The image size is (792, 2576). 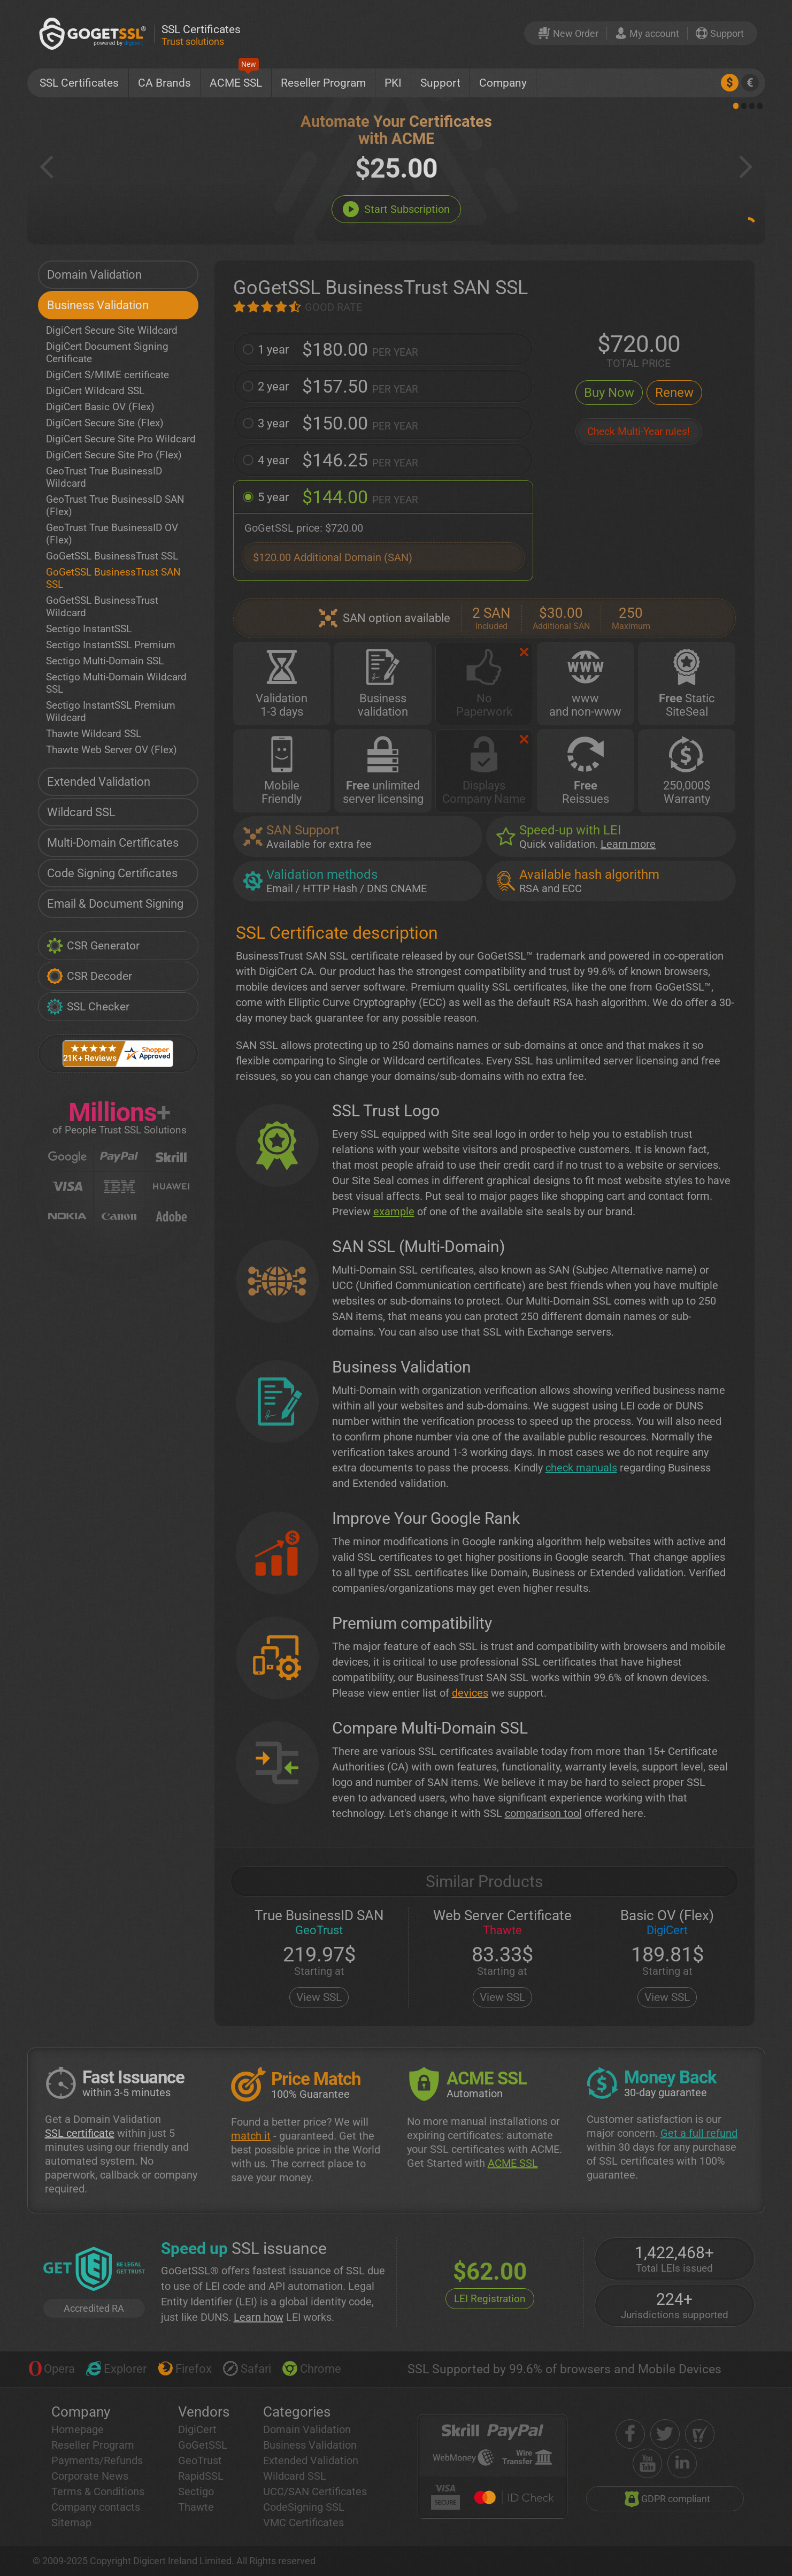 I want to click on Sectigo, so click(x=196, y=2491).